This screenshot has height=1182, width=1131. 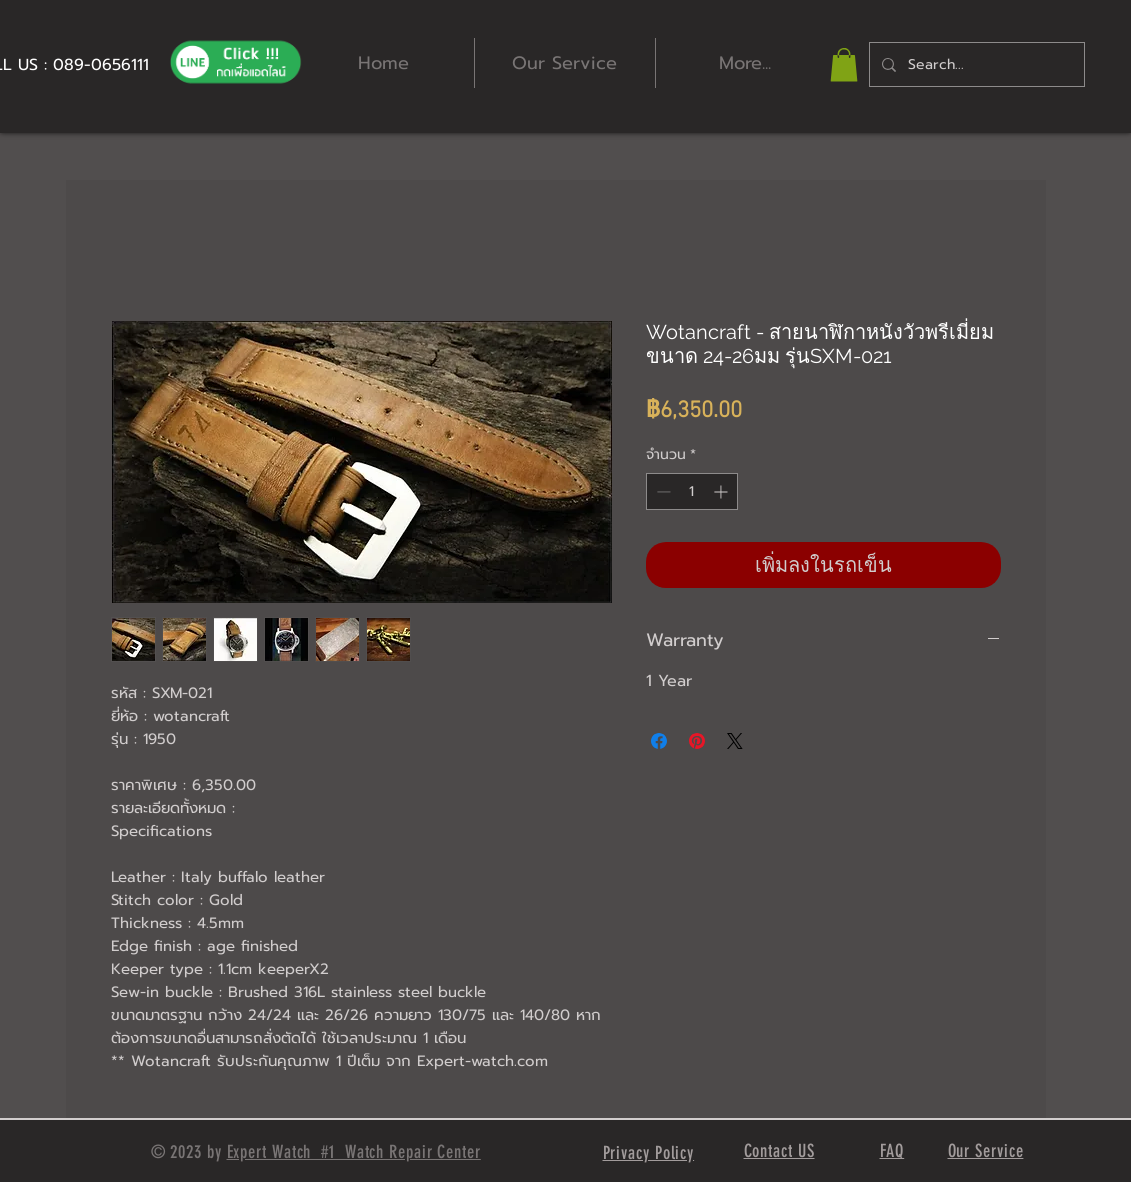 I want to click on [Search...], so click(x=975, y=64).